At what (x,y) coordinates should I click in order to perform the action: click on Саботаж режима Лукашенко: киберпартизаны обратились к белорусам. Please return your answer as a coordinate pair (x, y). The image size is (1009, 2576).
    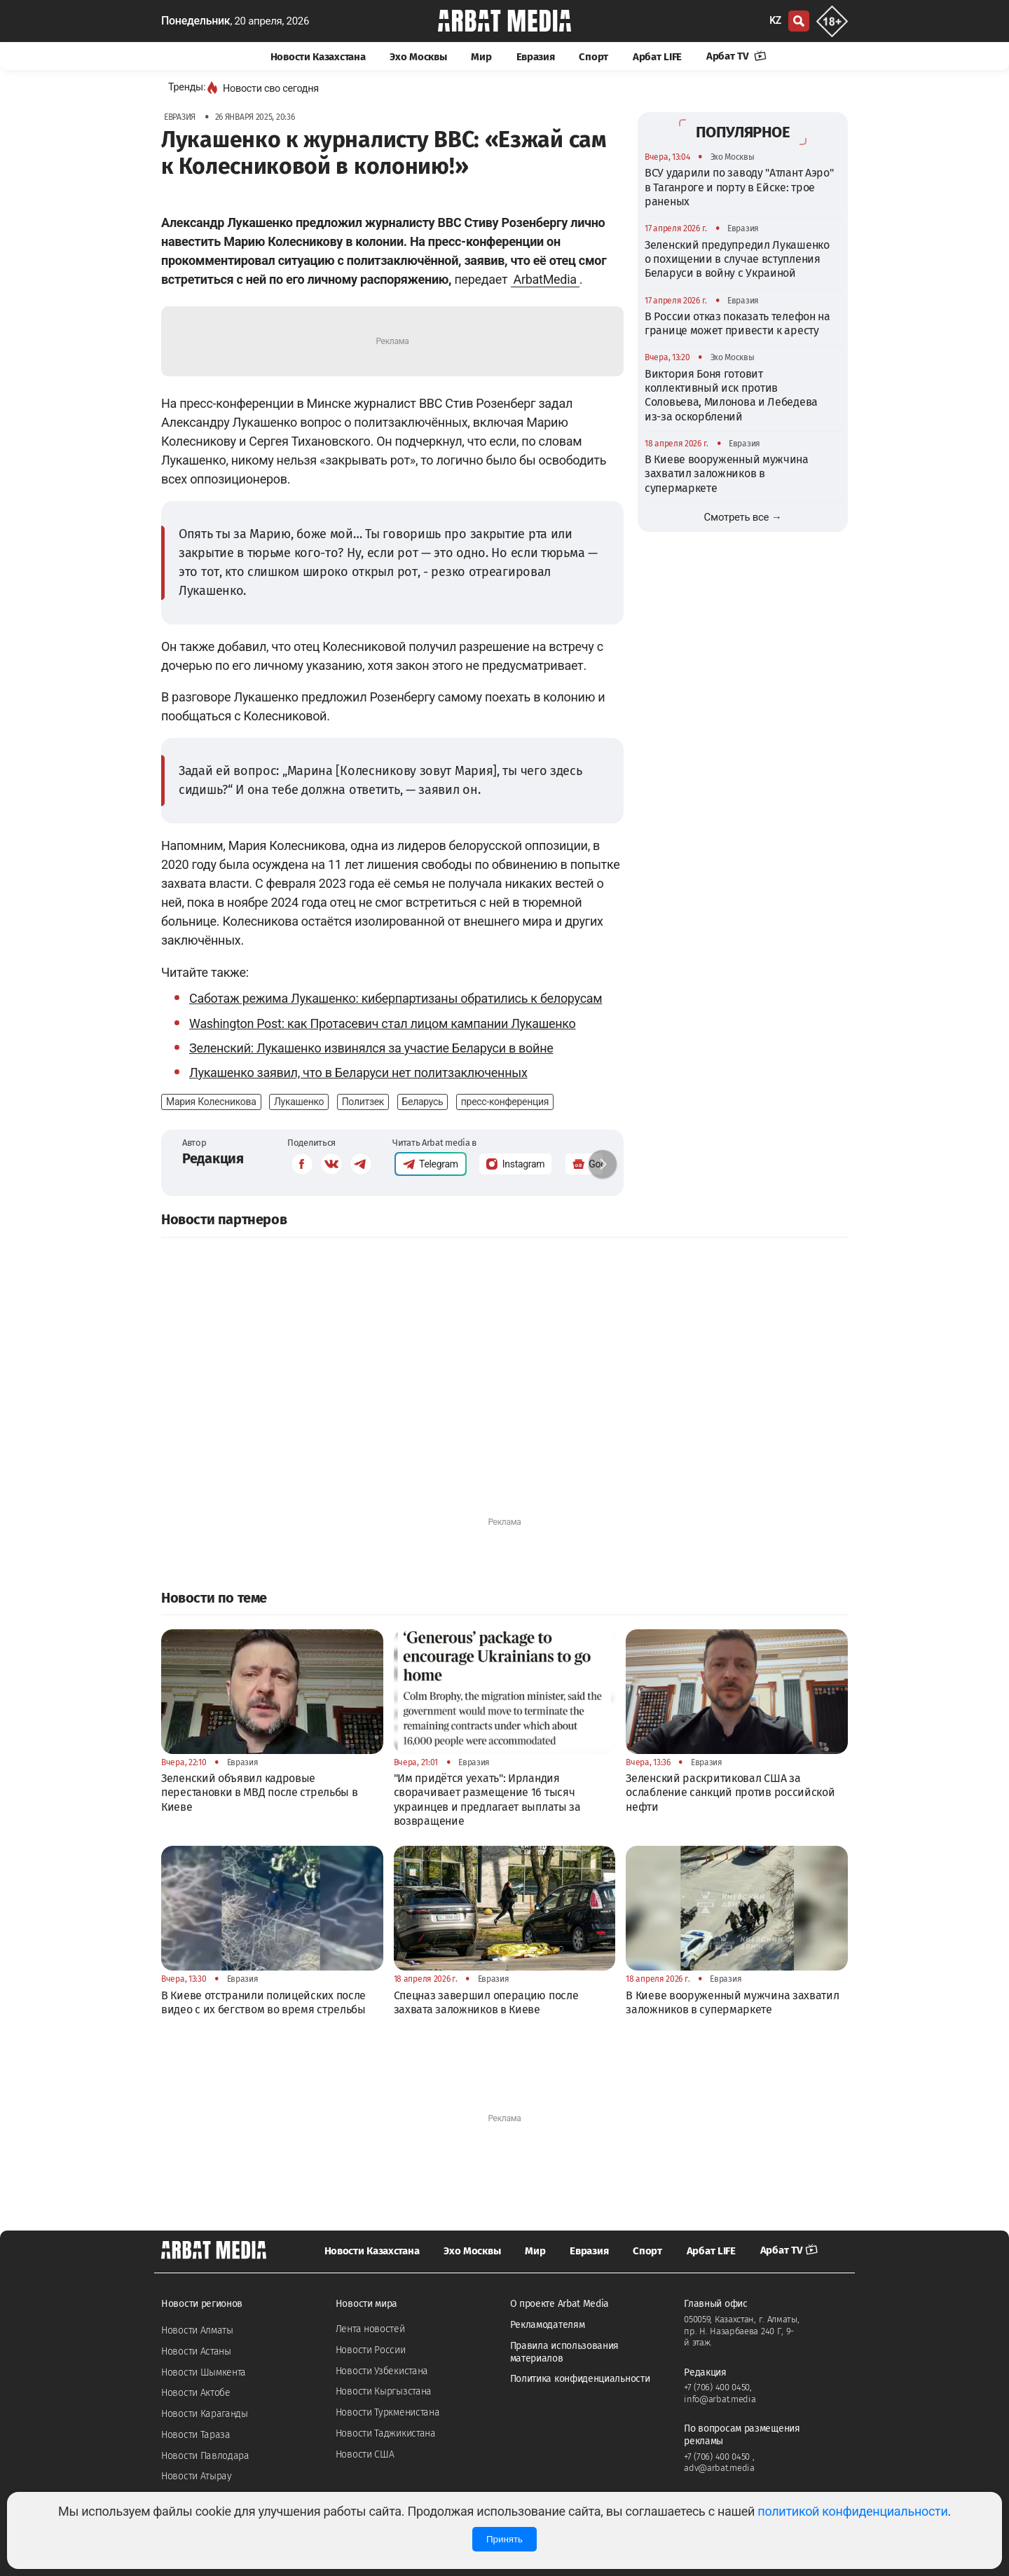
    Looking at the image, I should click on (395, 998).